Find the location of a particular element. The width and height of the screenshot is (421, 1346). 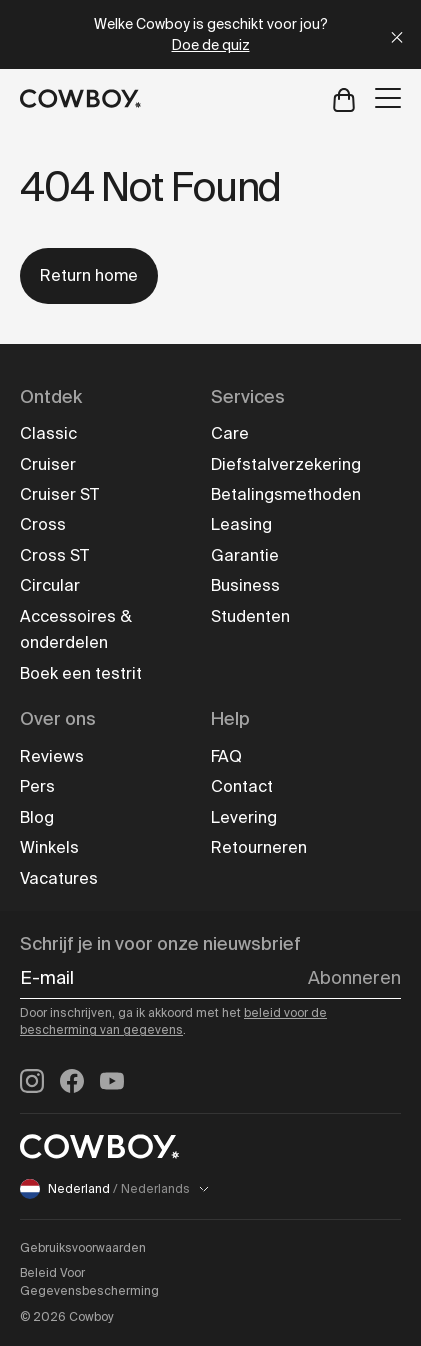

Circular is located at coordinates (50, 585).